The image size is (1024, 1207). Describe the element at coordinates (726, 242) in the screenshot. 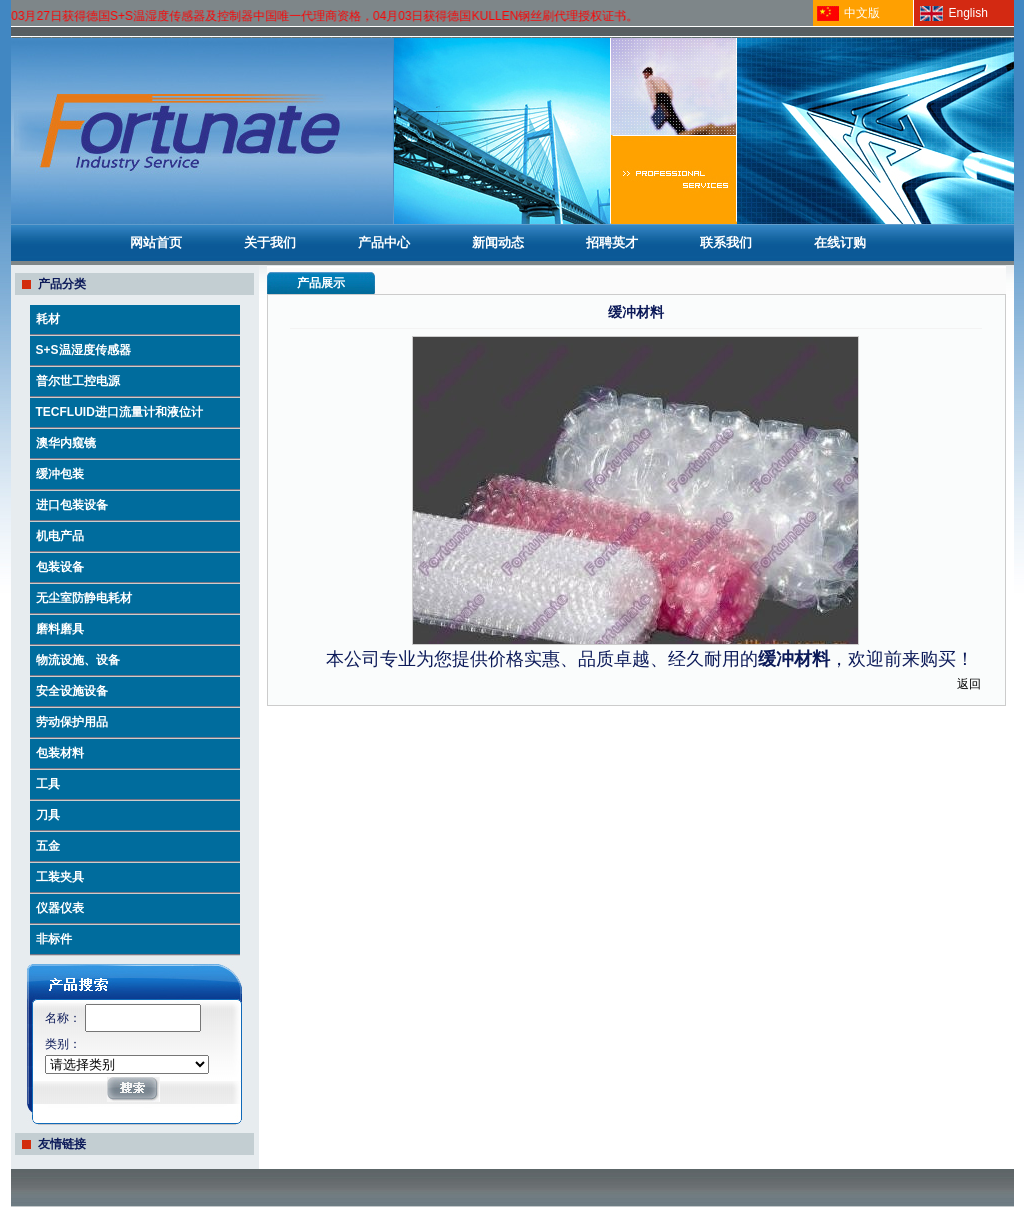

I see `联系我们` at that location.